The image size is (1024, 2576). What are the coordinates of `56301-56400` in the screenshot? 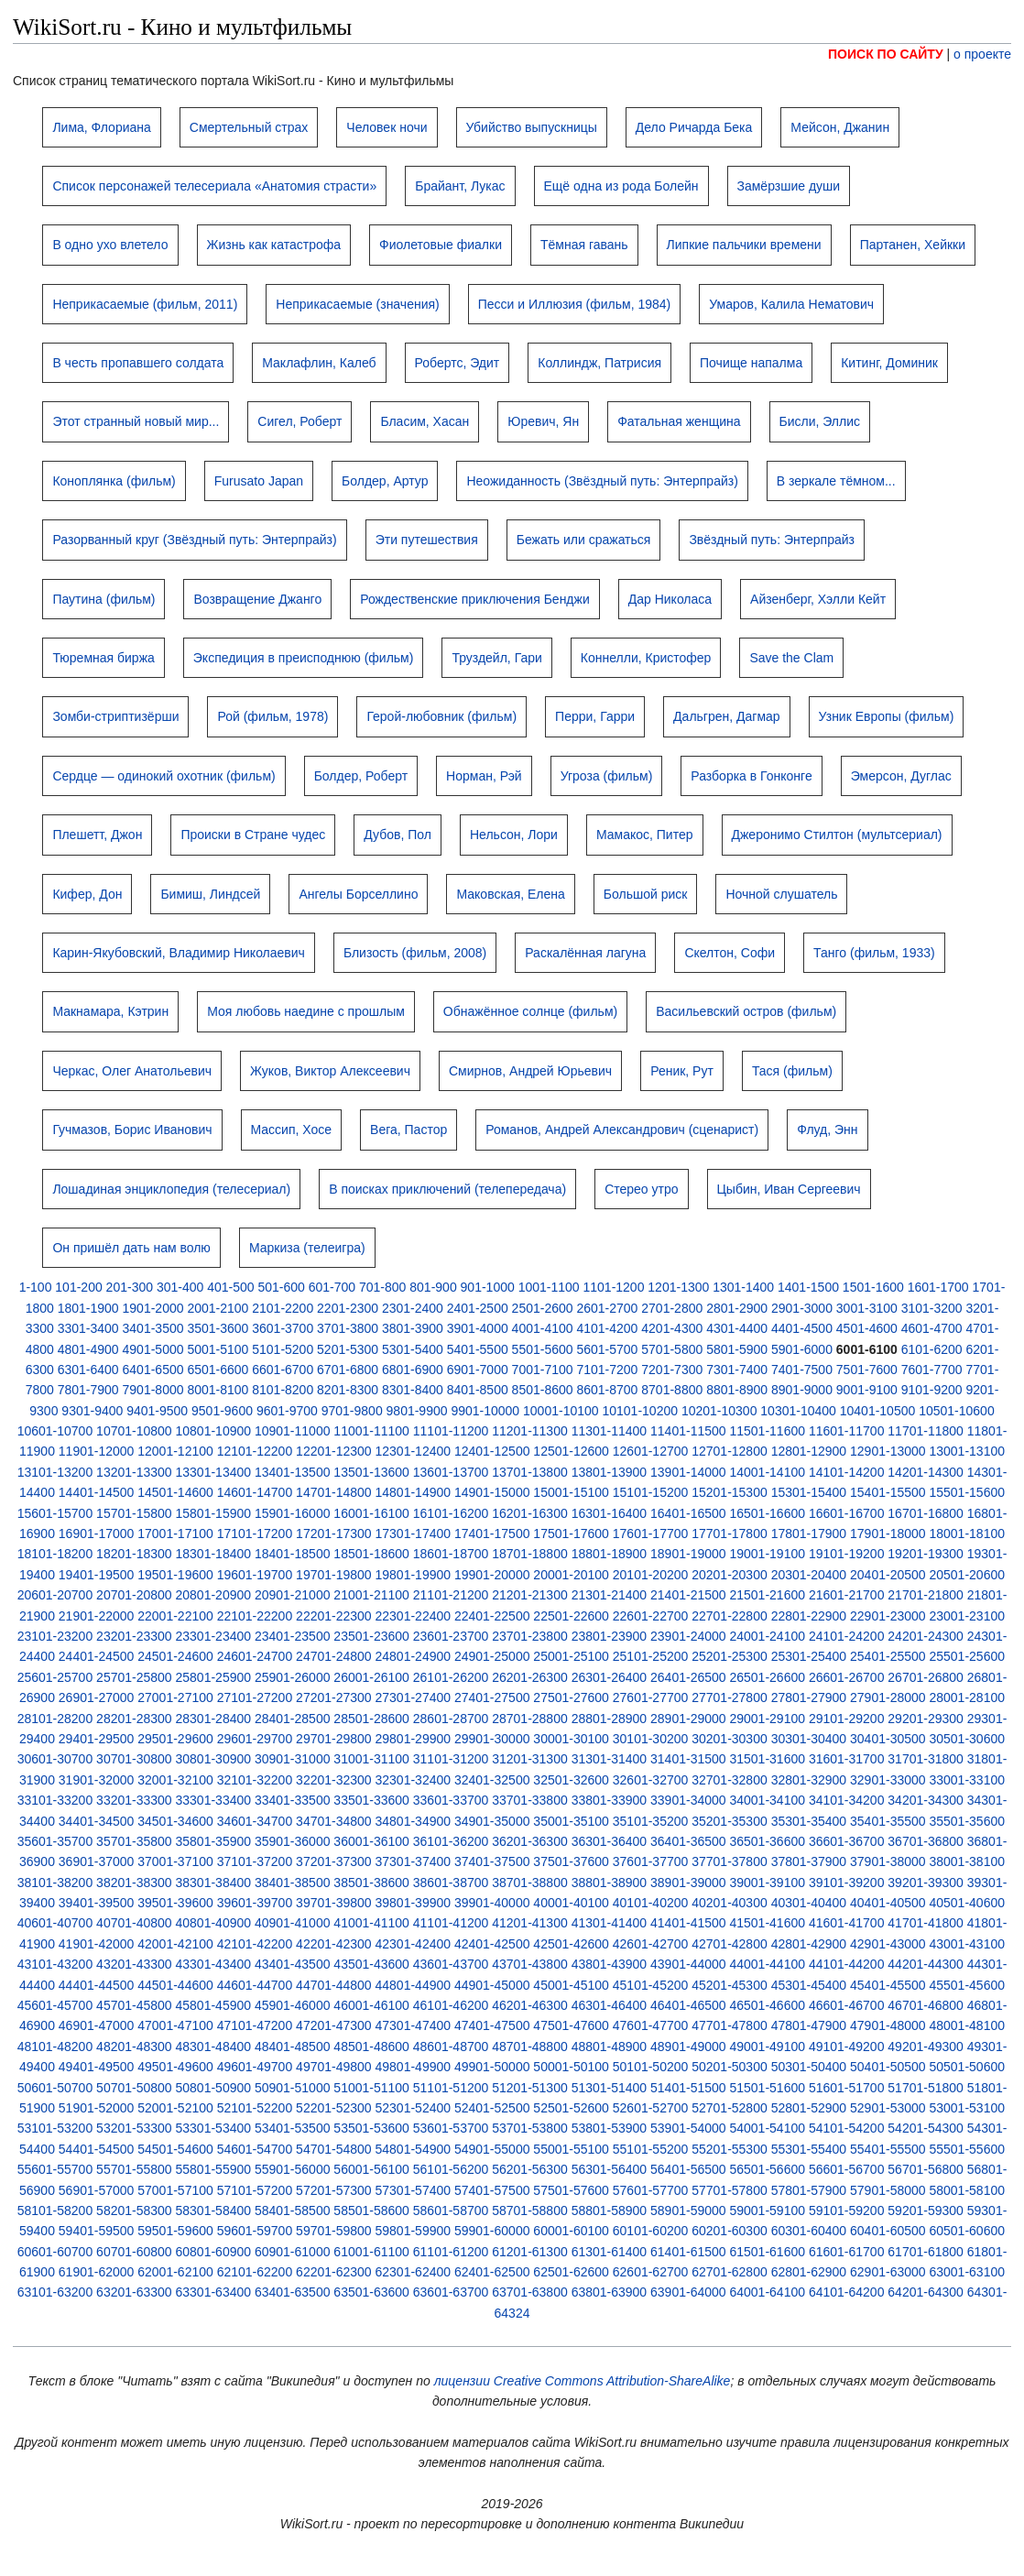 It's located at (610, 2169).